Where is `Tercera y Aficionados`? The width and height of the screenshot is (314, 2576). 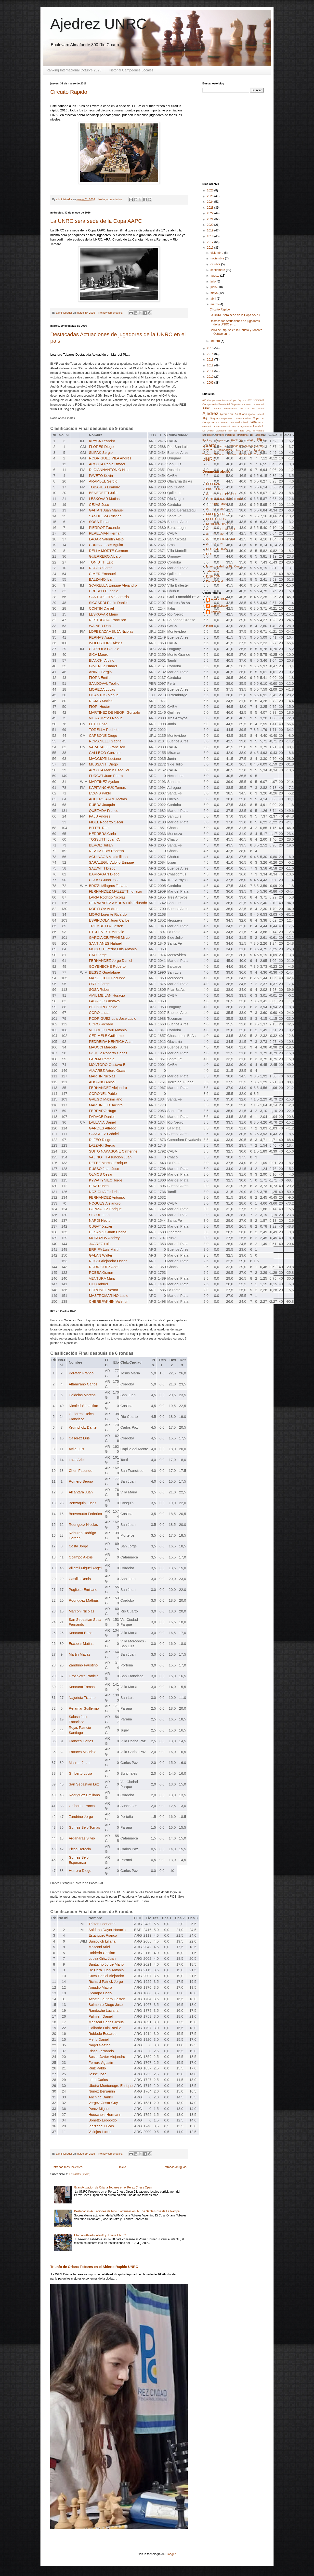
Tercera y Aficionados is located at coordinates (217, 450).